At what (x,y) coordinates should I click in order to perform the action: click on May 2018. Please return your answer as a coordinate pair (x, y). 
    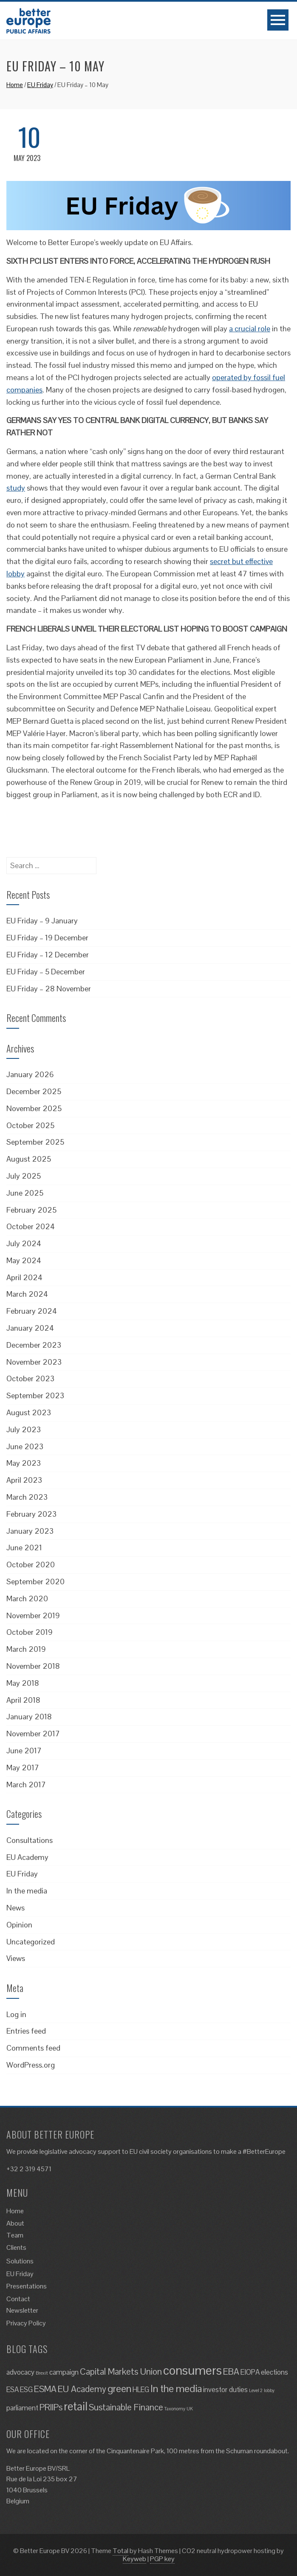
    Looking at the image, I should click on (22, 1683).